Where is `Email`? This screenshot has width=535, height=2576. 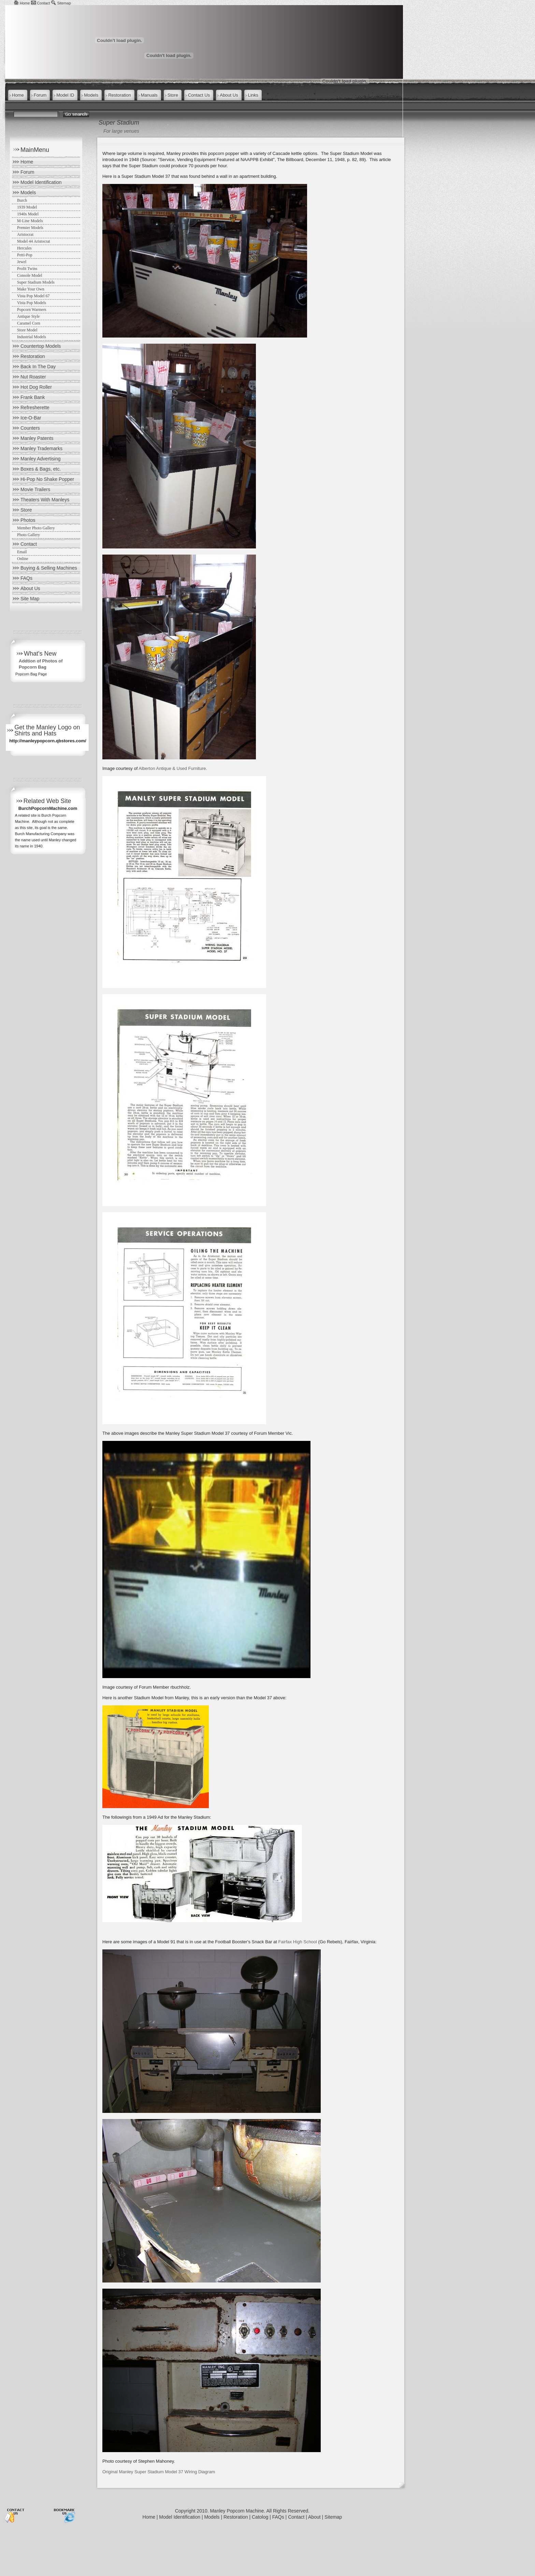
Email is located at coordinates (22, 551).